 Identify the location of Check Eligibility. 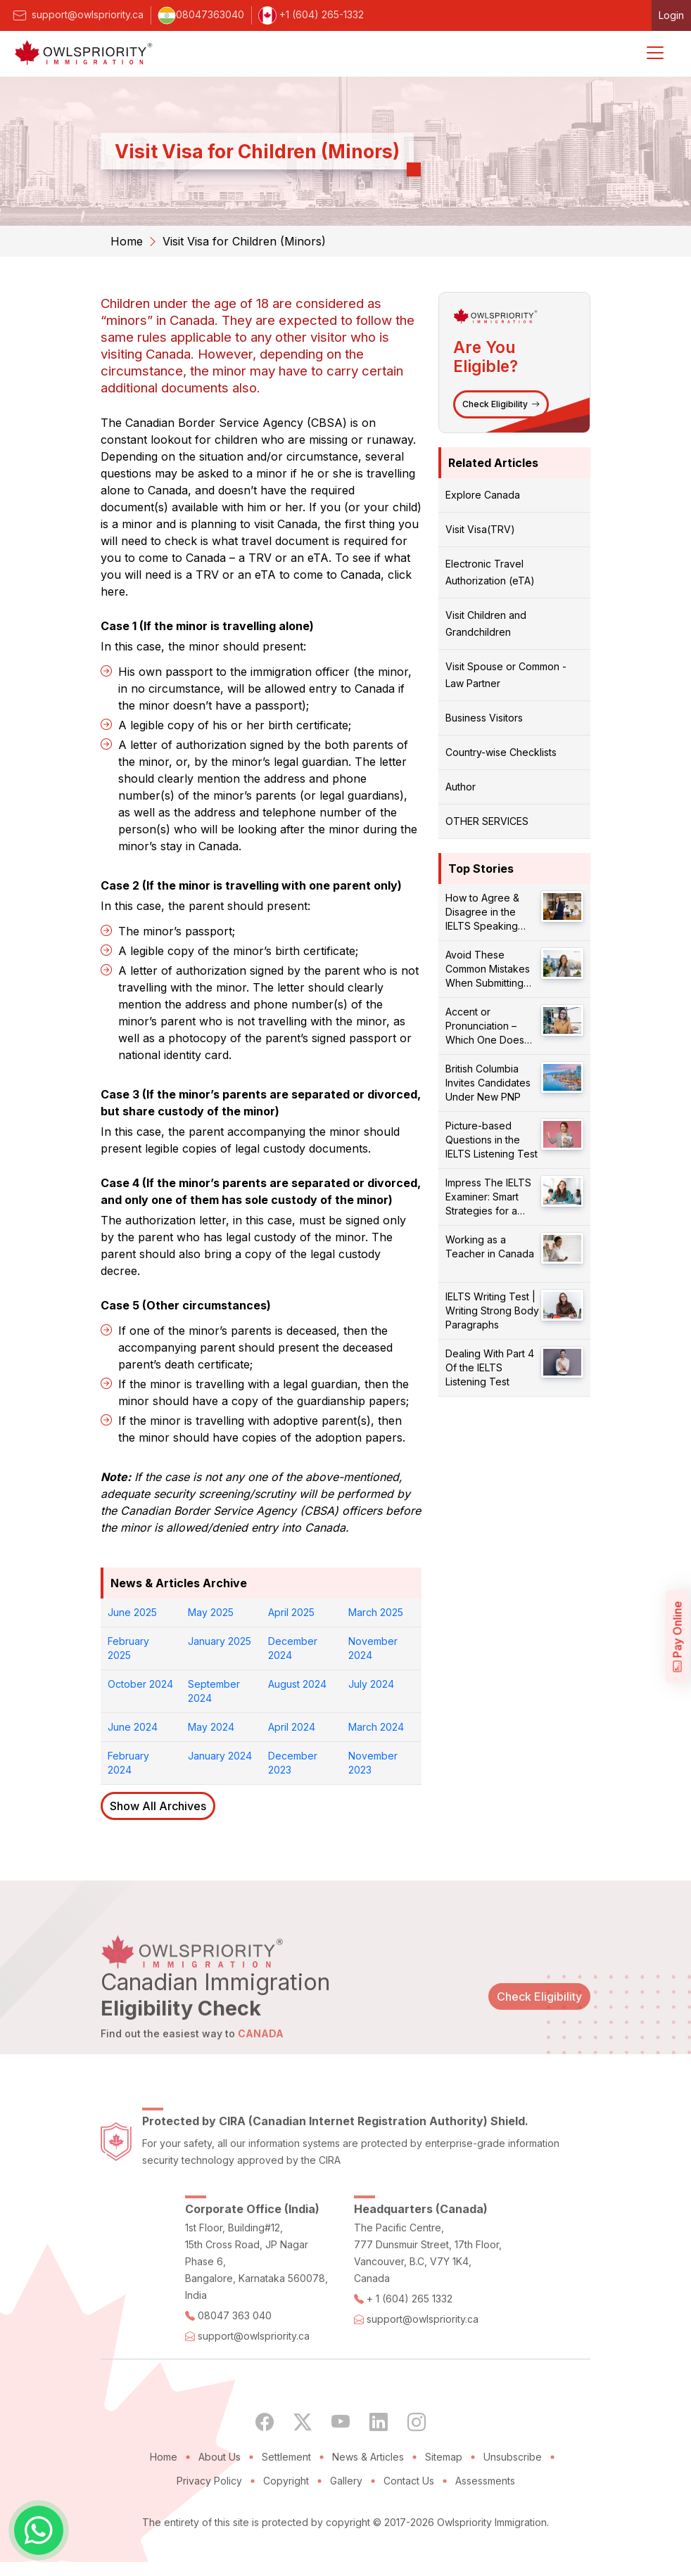
(501, 404).